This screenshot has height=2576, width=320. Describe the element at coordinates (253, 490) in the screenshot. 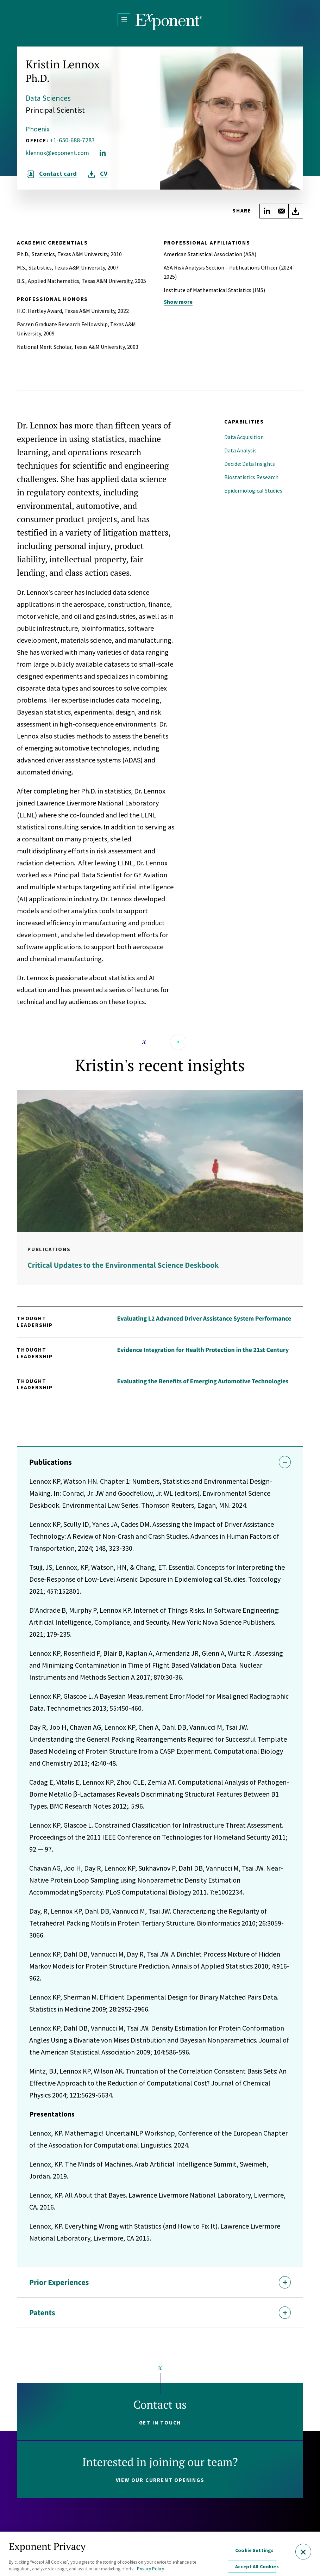

I see `Epidemiological Studies` at that location.